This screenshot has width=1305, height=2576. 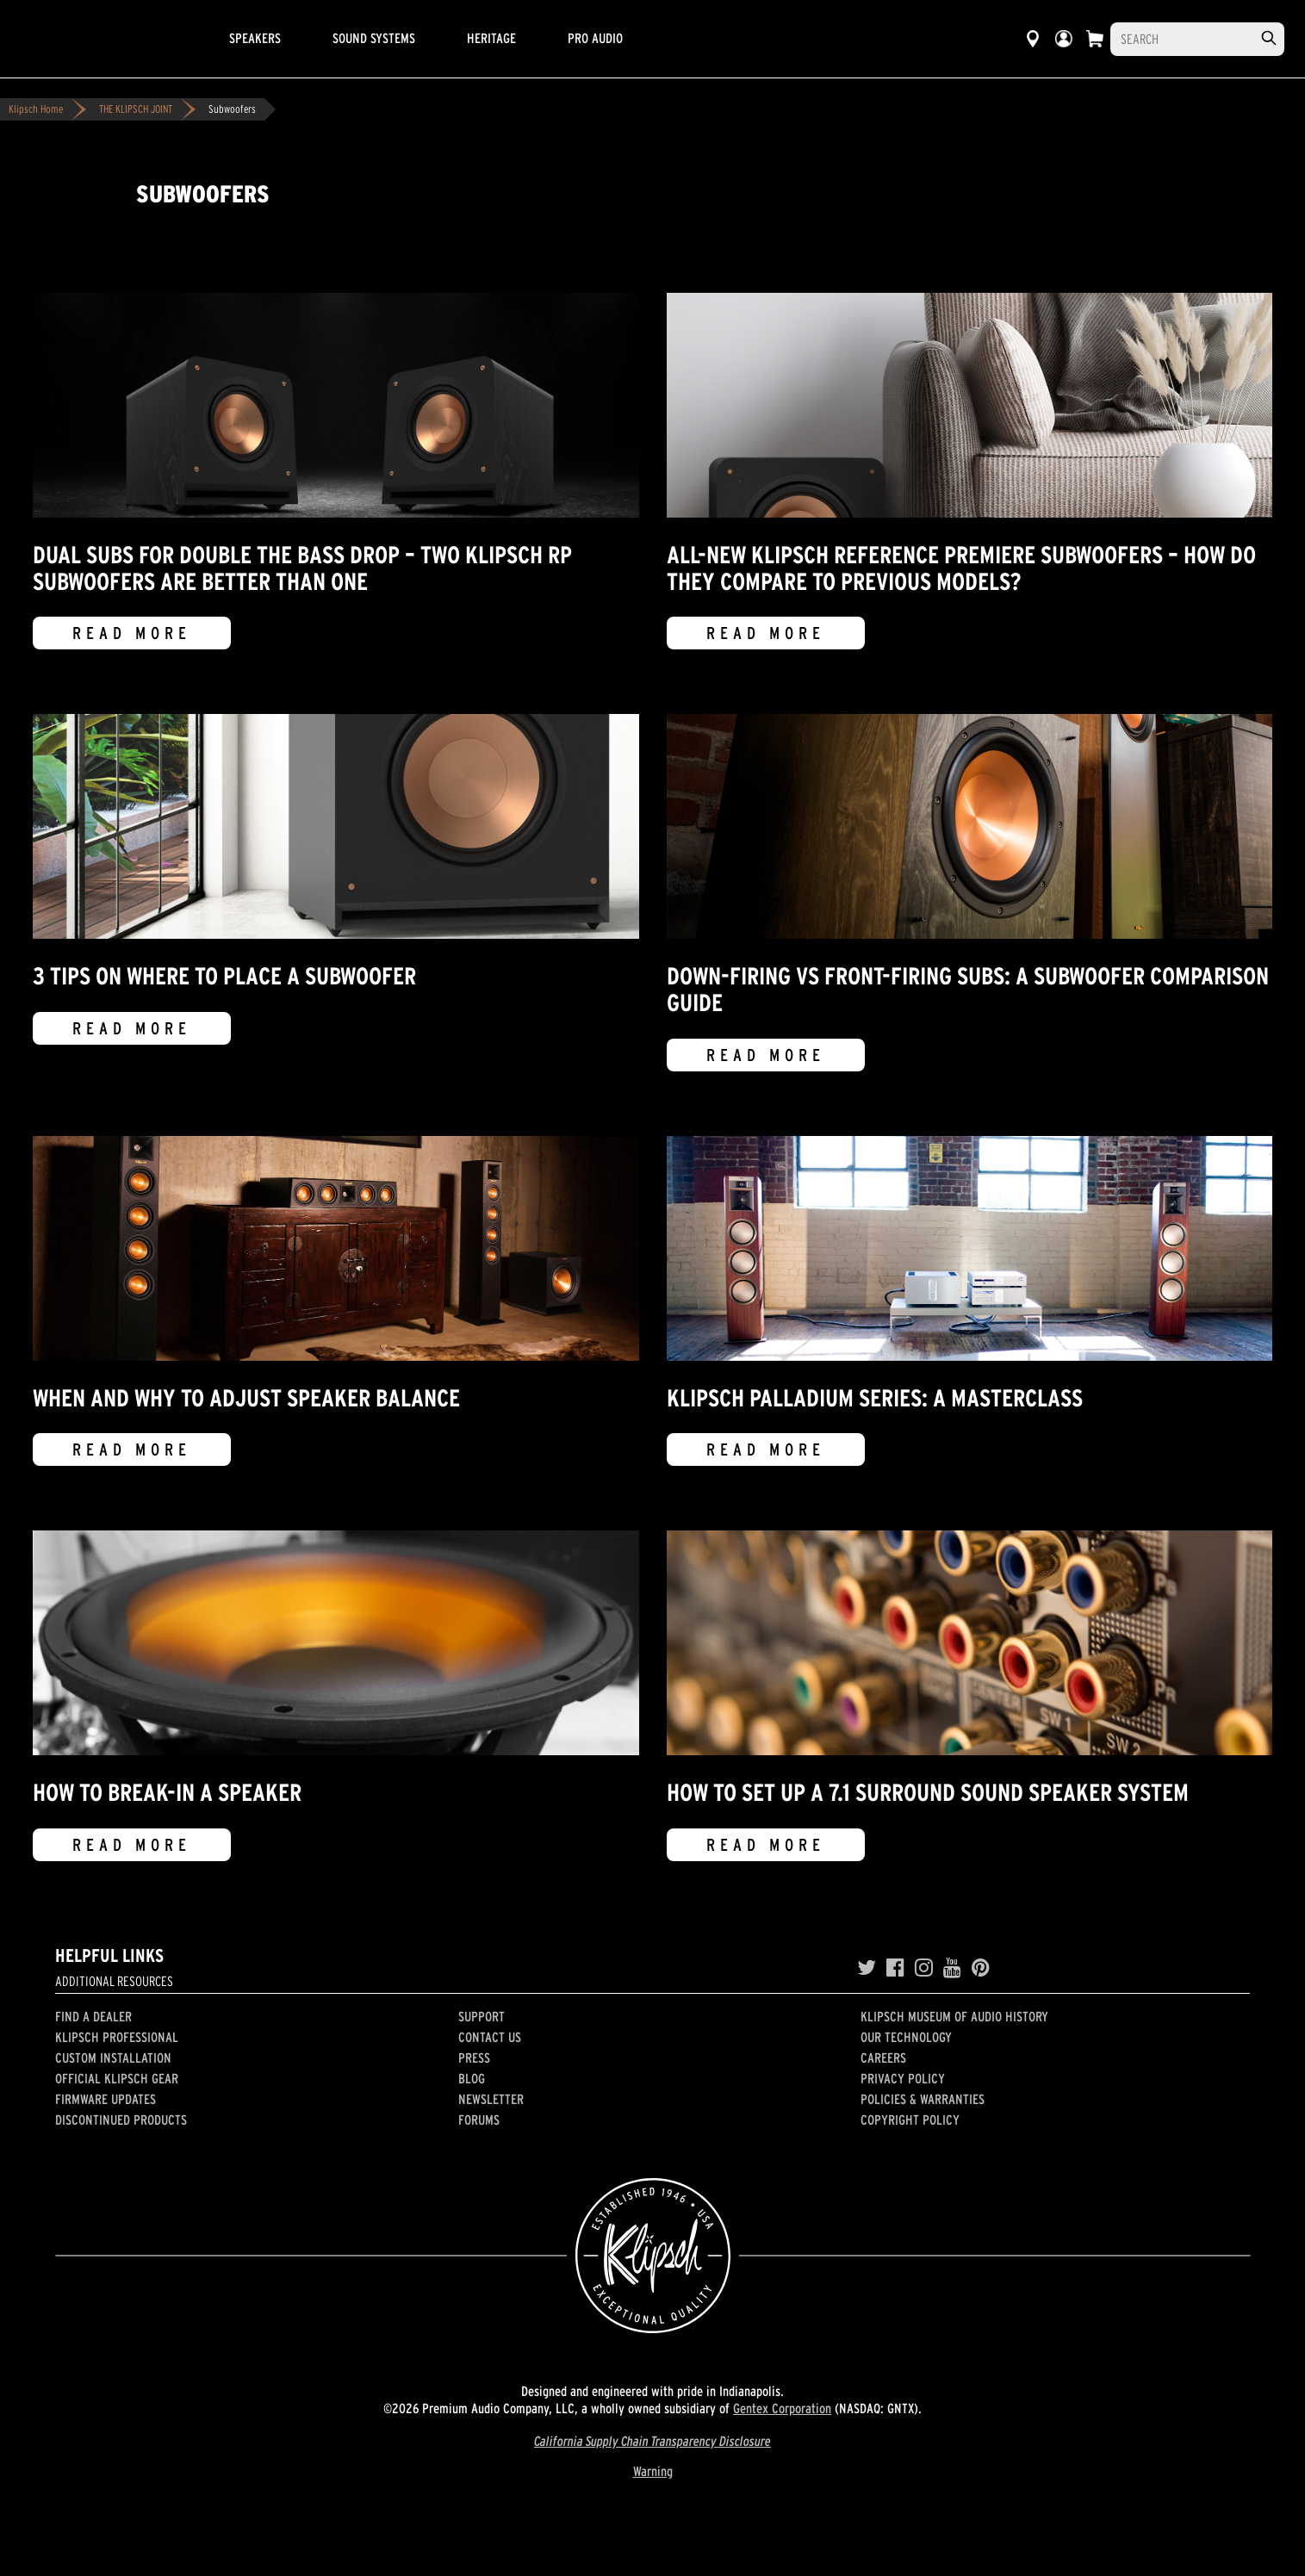 I want to click on [Pinterest], so click(x=981, y=1968).